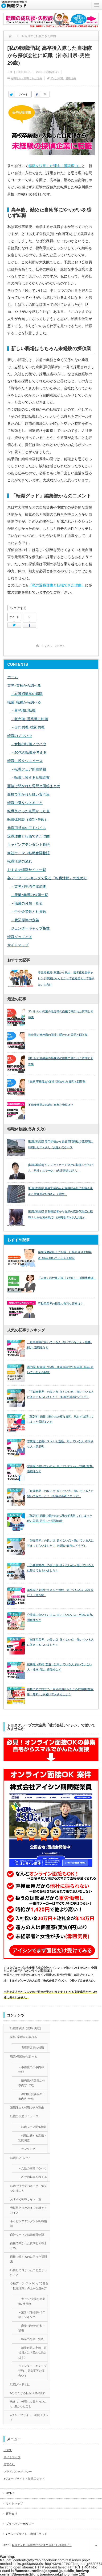 The image size is (102, 2576). Describe the element at coordinates (33, 786) in the screenshot. I see `面接で聞かれた質問と回答まとめ` at that location.